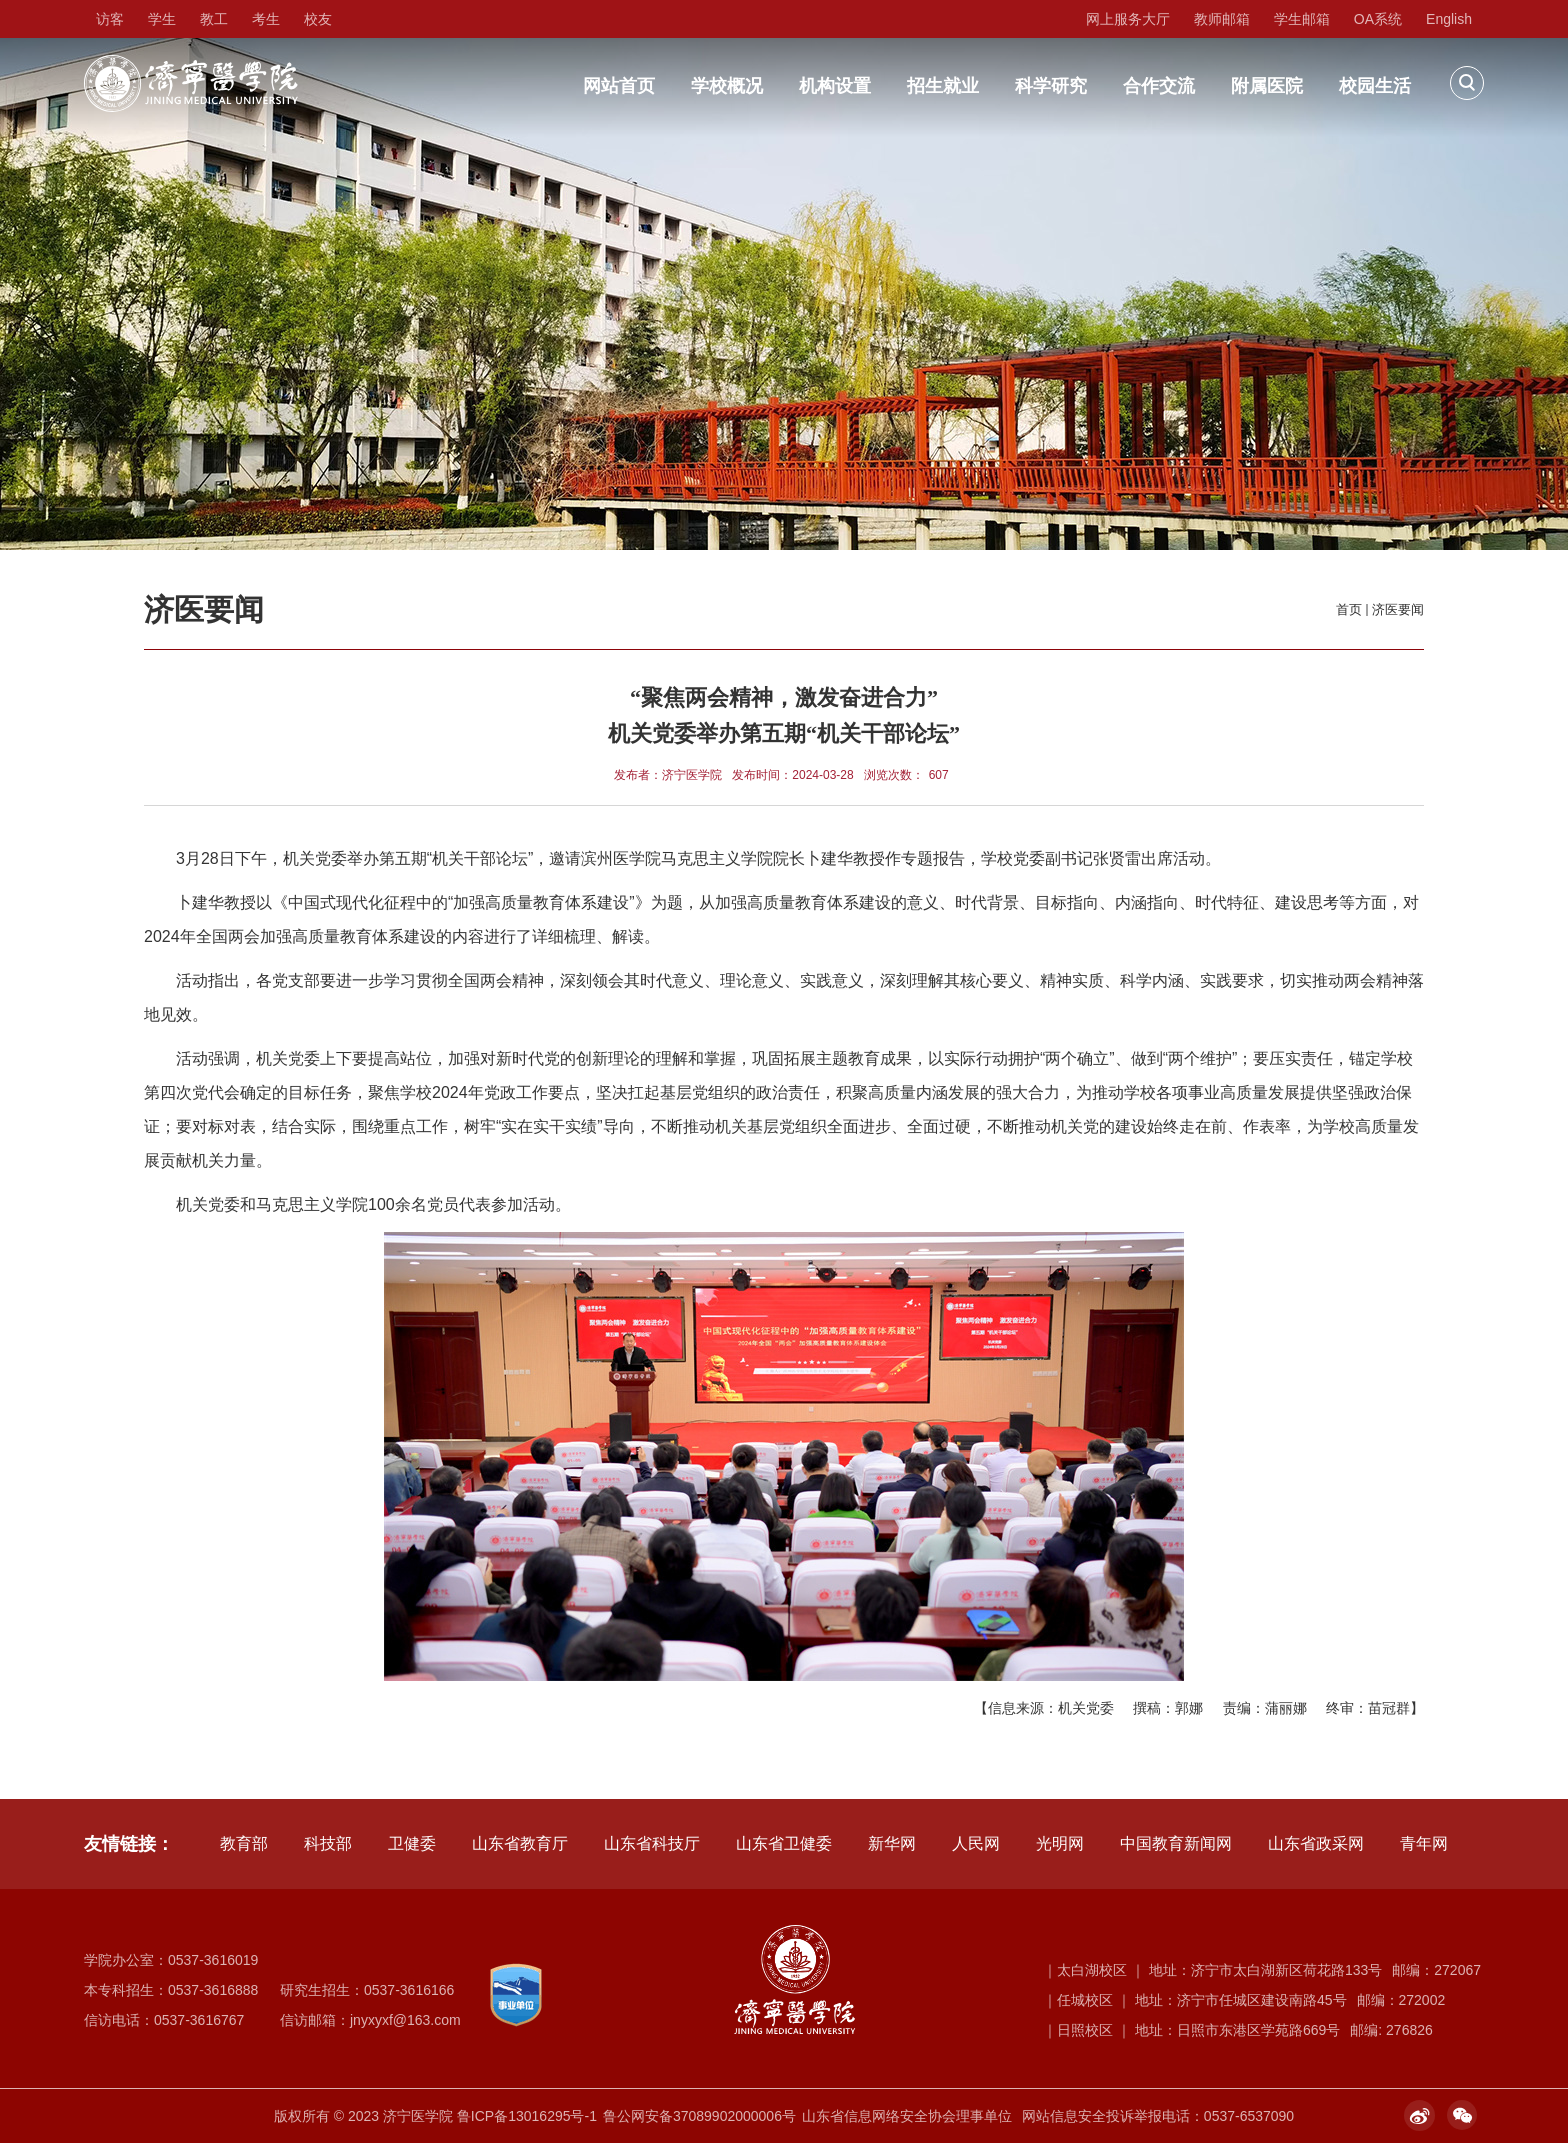 This screenshot has width=1568, height=2143. What do you see at coordinates (266, 19) in the screenshot?
I see `考生` at bounding box center [266, 19].